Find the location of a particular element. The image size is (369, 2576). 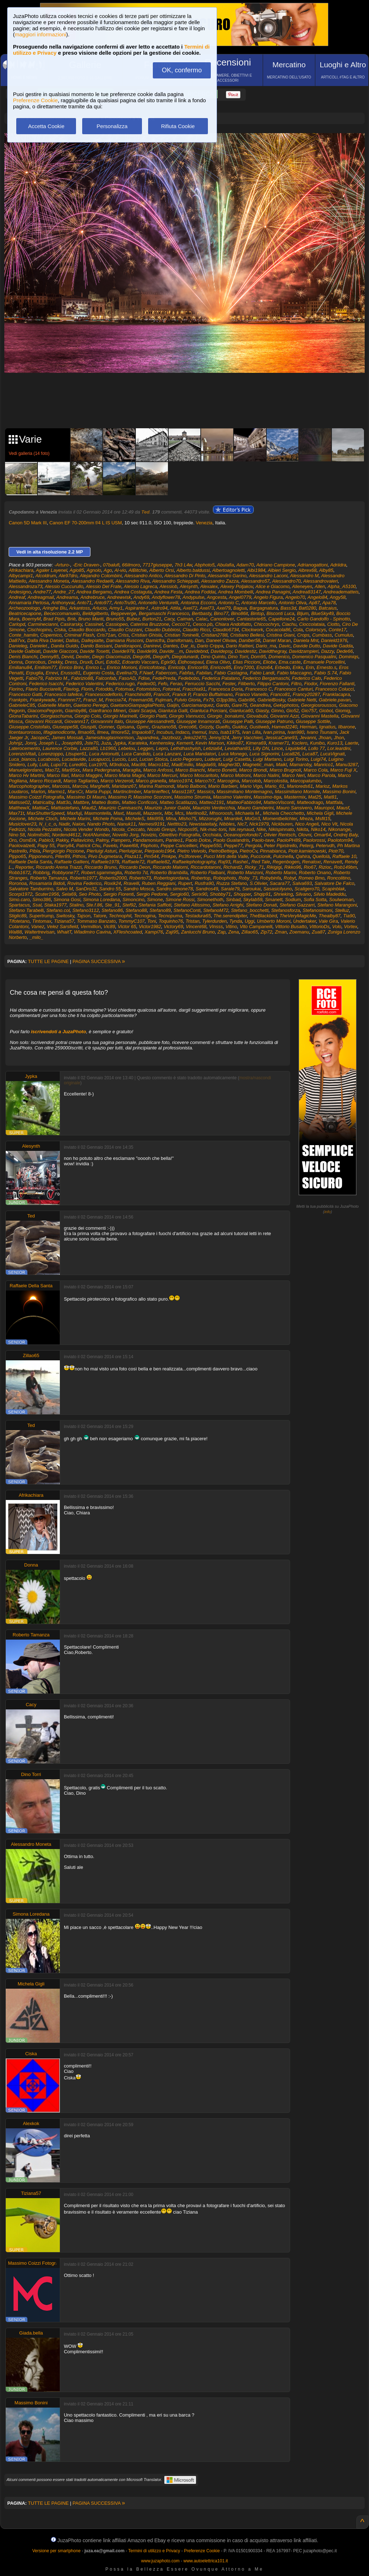

Garciamarquez is located at coordinates (197, 705).